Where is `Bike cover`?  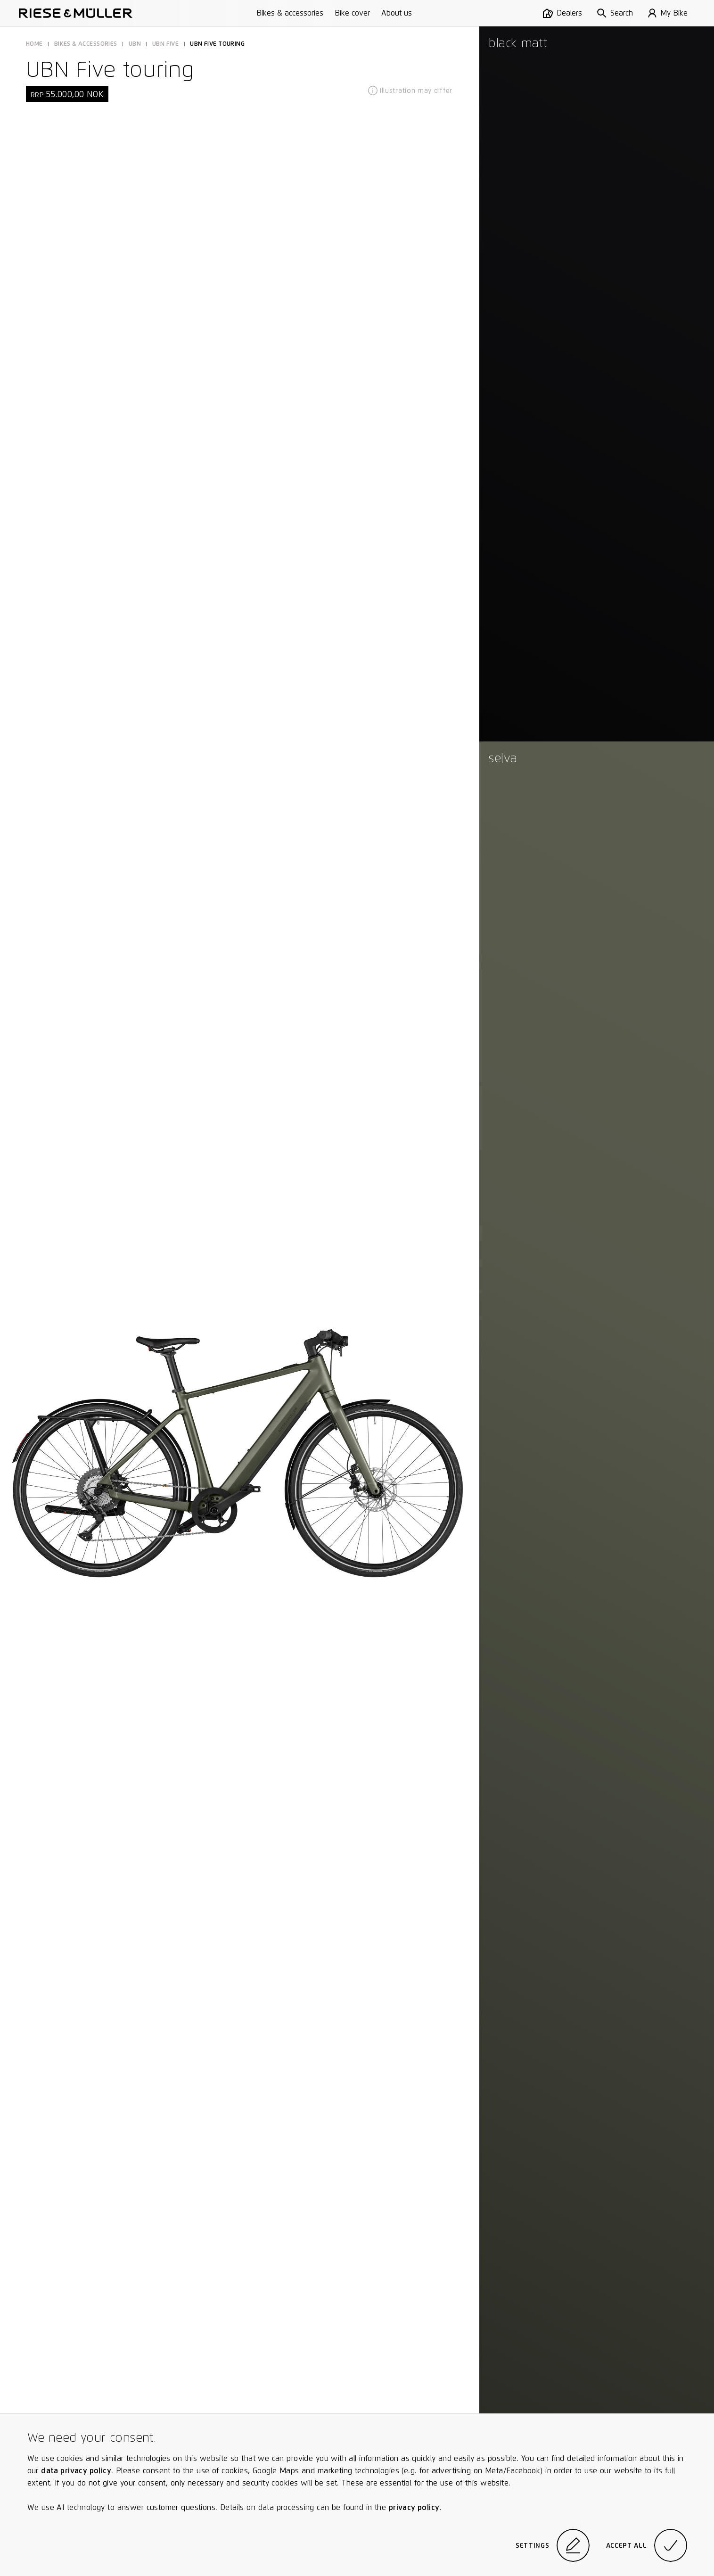 Bike cover is located at coordinates (352, 12).